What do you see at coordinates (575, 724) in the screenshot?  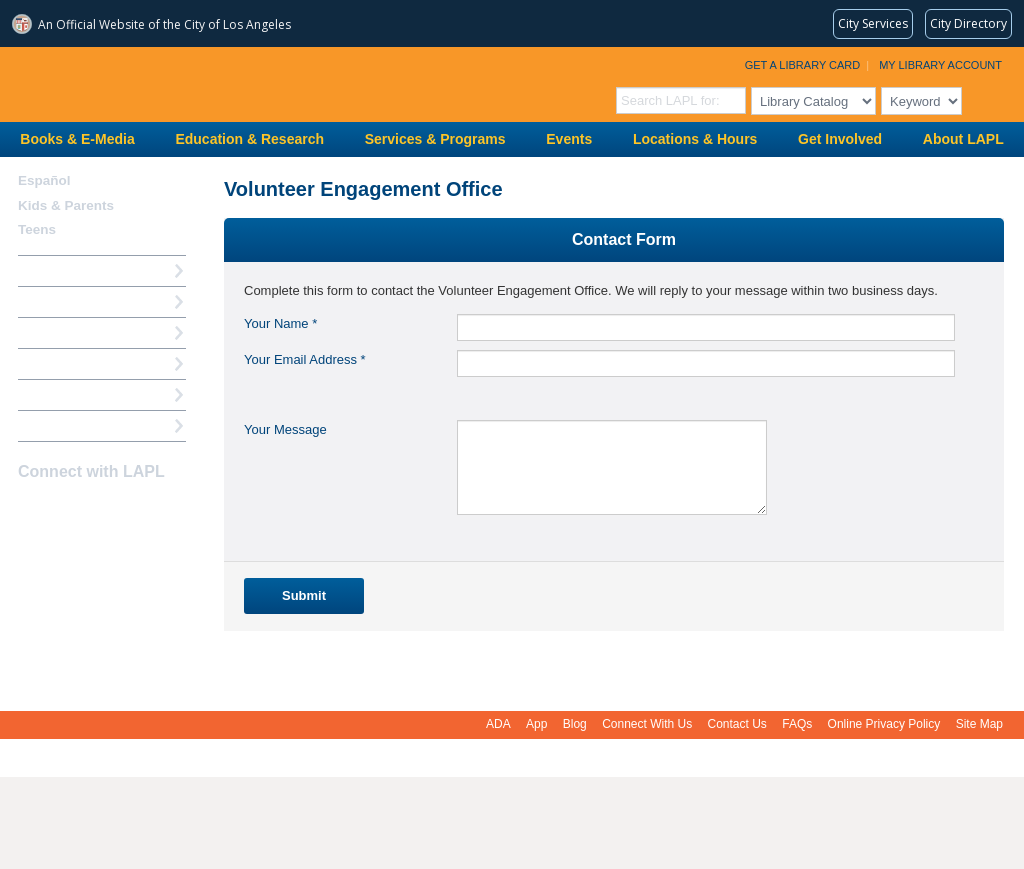 I see `Blog` at bounding box center [575, 724].